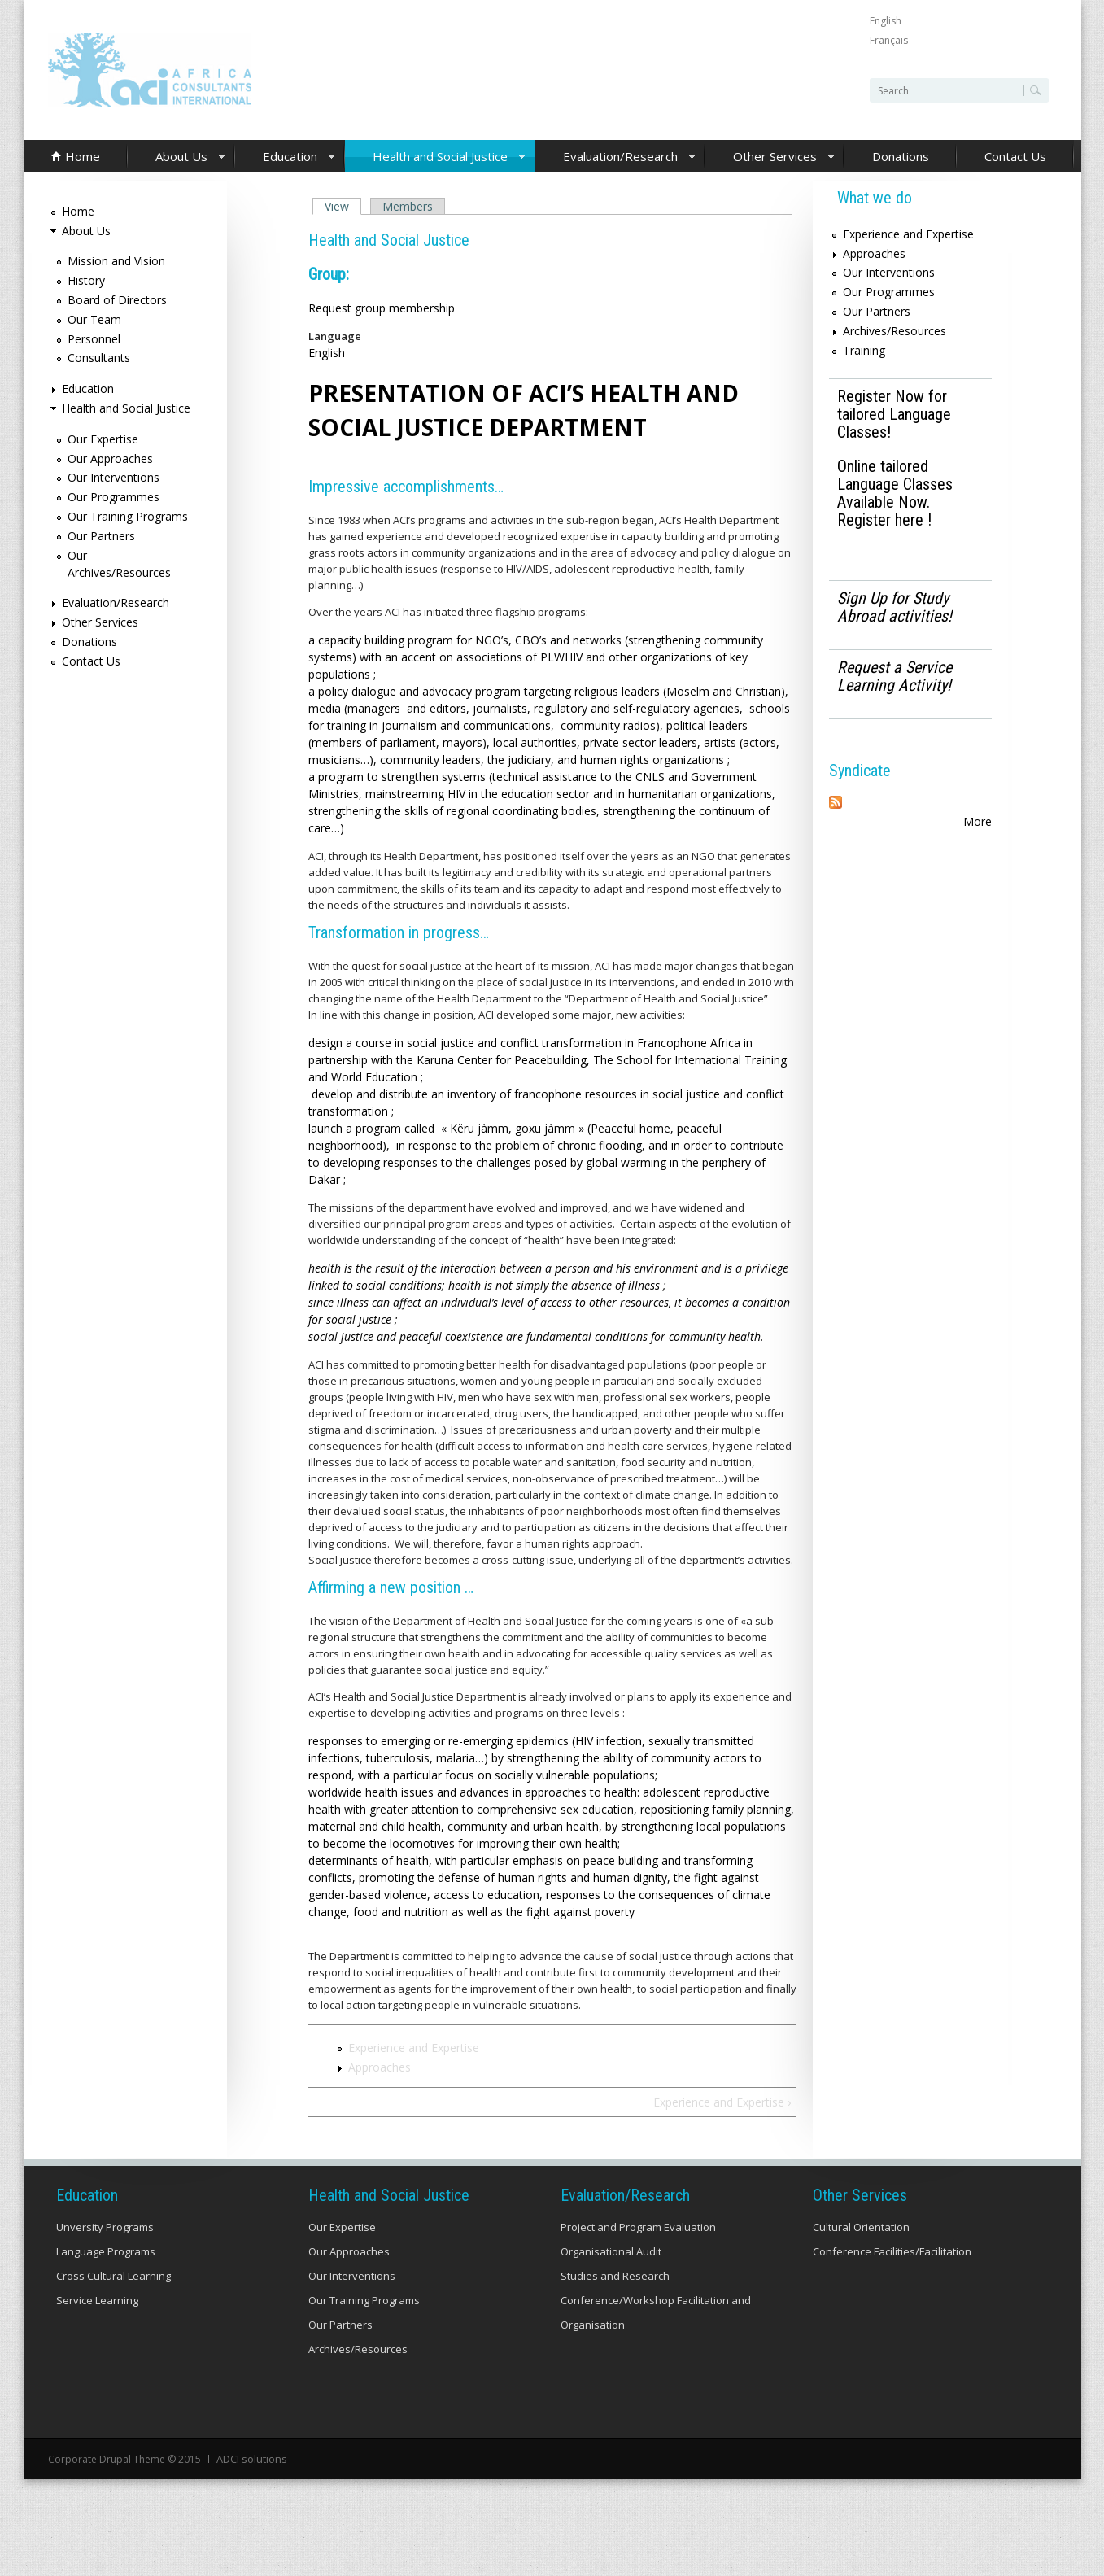 This screenshot has width=1104, height=2576. I want to click on English, so click(885, 21).